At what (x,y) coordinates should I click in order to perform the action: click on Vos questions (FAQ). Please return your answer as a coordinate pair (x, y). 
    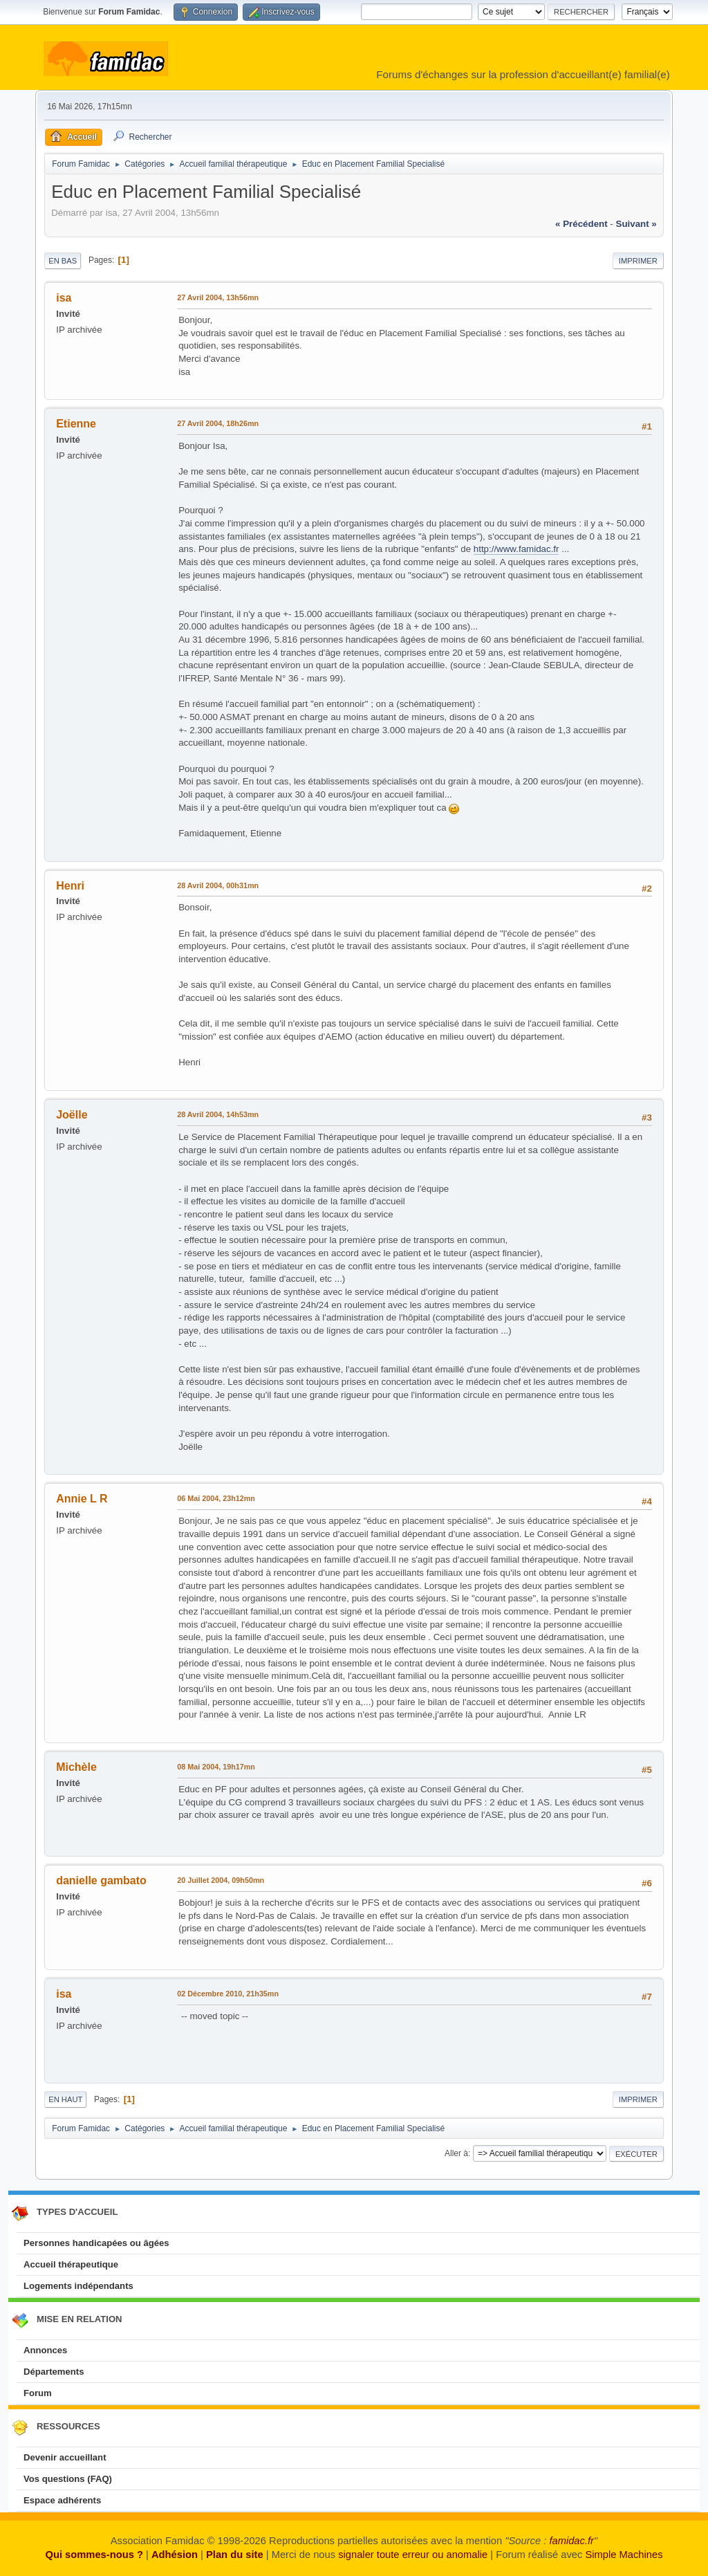
    Looking at the image, I should click on (68, 2479).